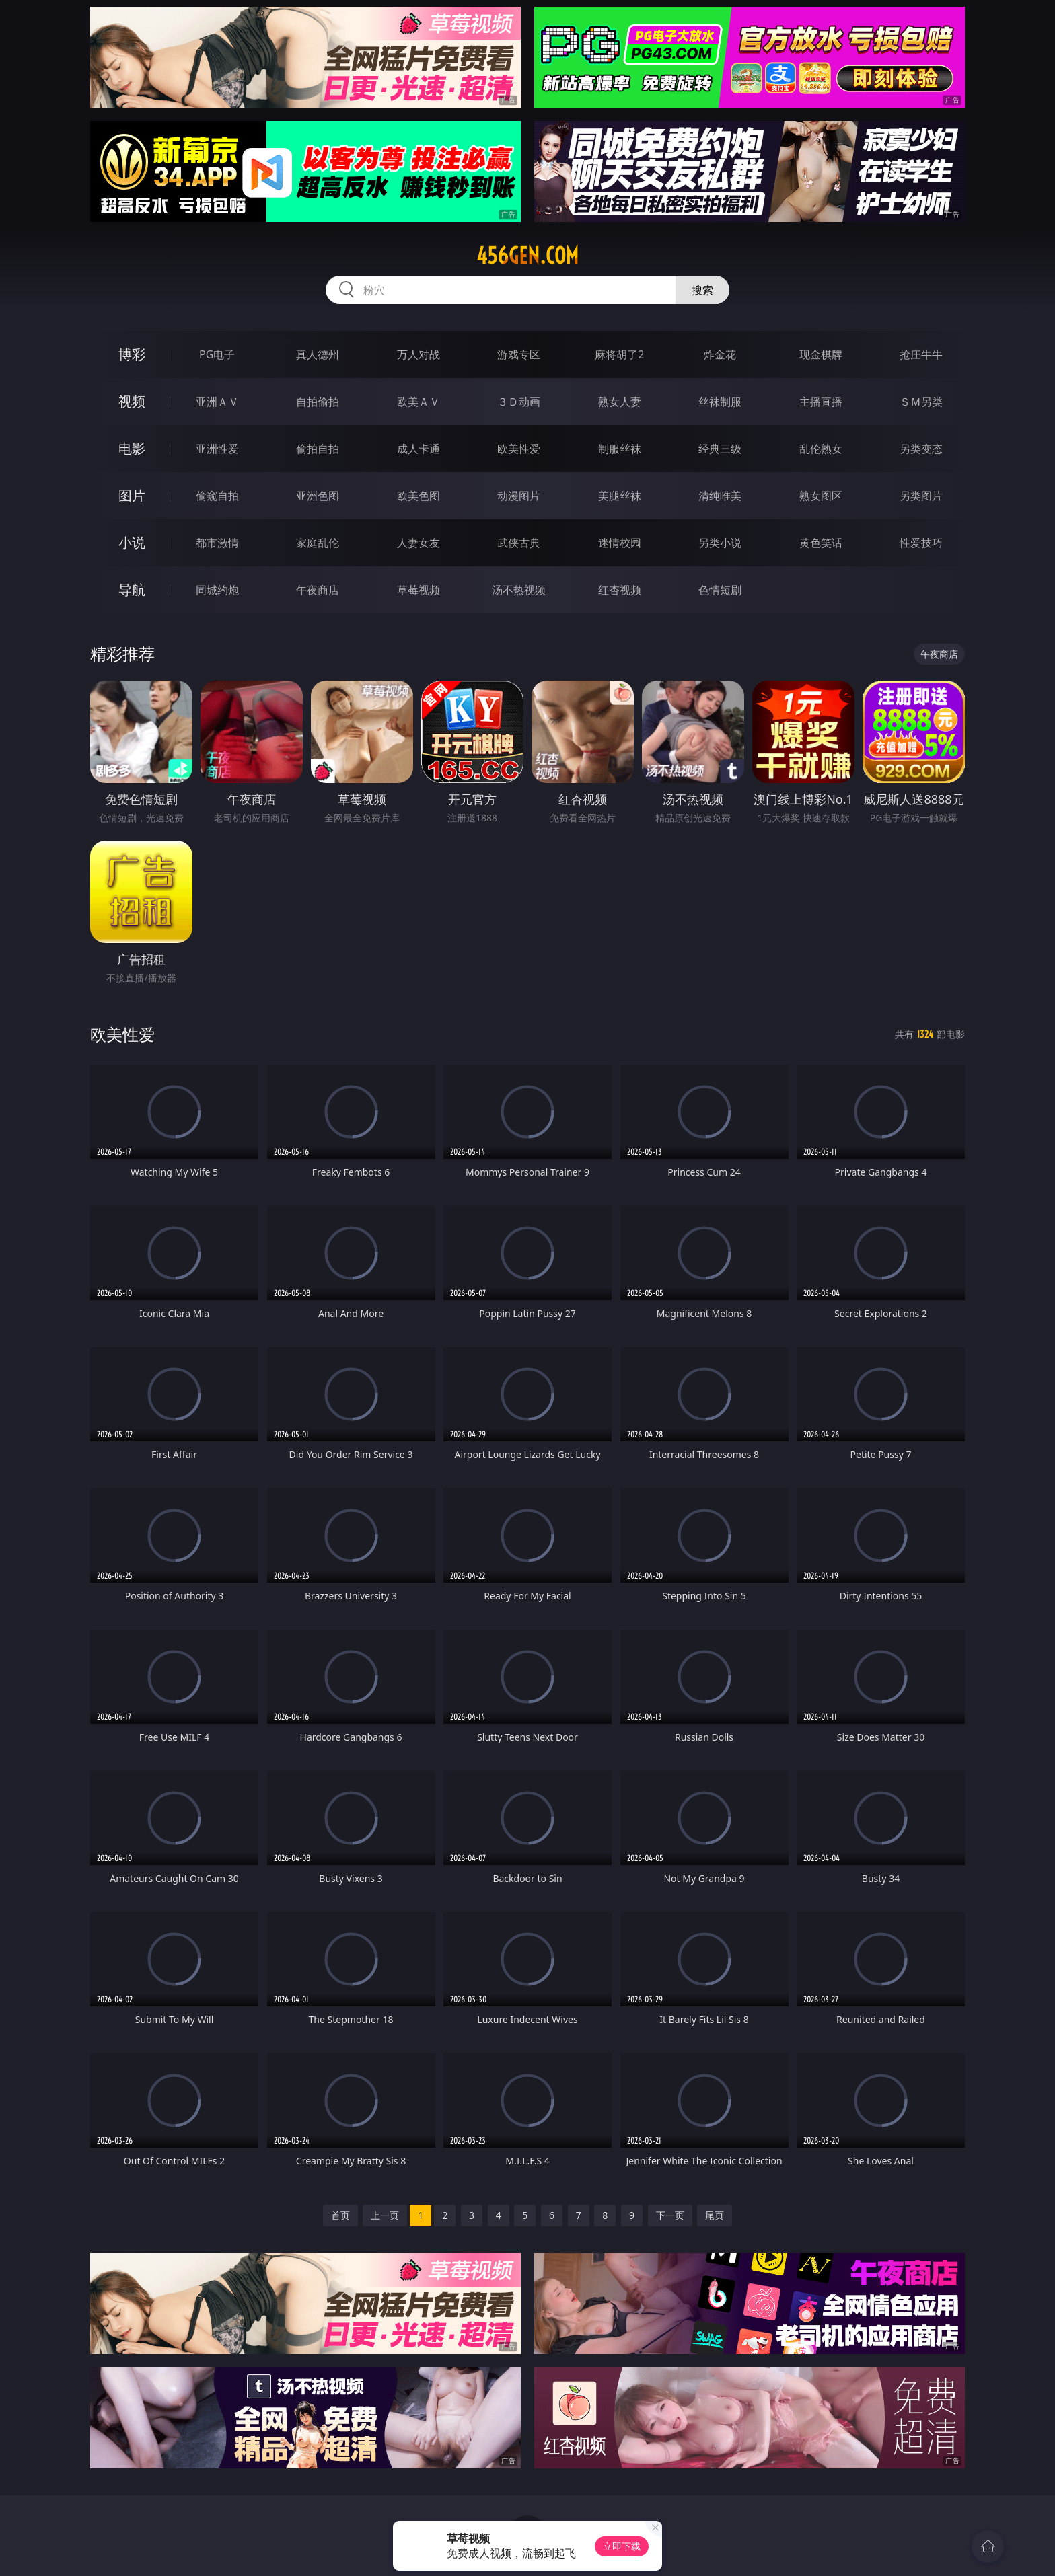  I want to click on 同城约炮, so click(217, 589).